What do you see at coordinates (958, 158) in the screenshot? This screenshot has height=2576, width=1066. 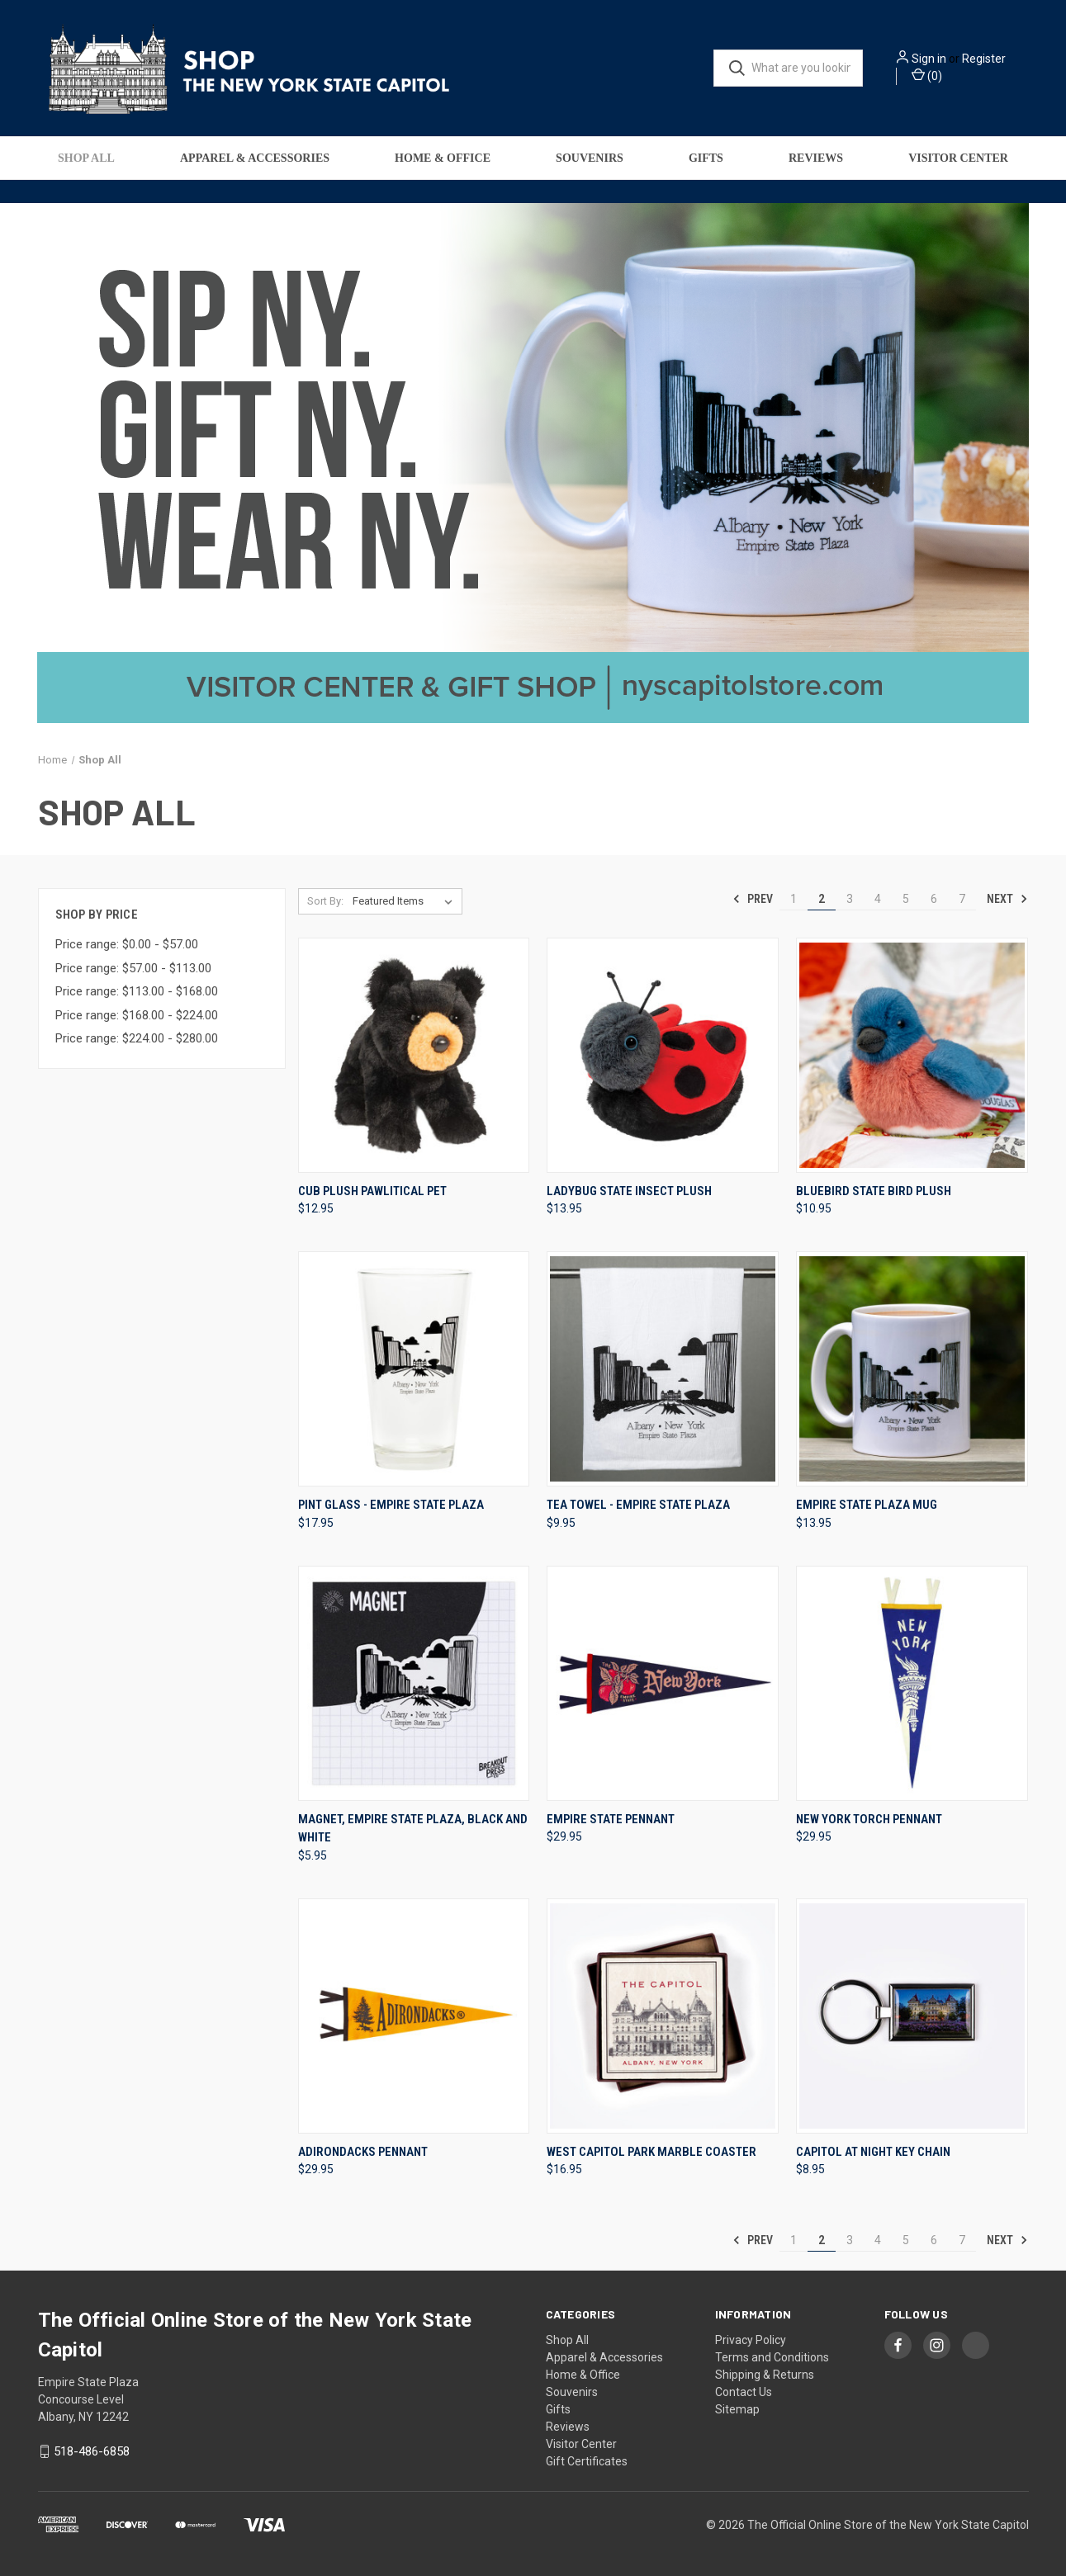 I see `Visitor Center` at bounding box center [958, 158].